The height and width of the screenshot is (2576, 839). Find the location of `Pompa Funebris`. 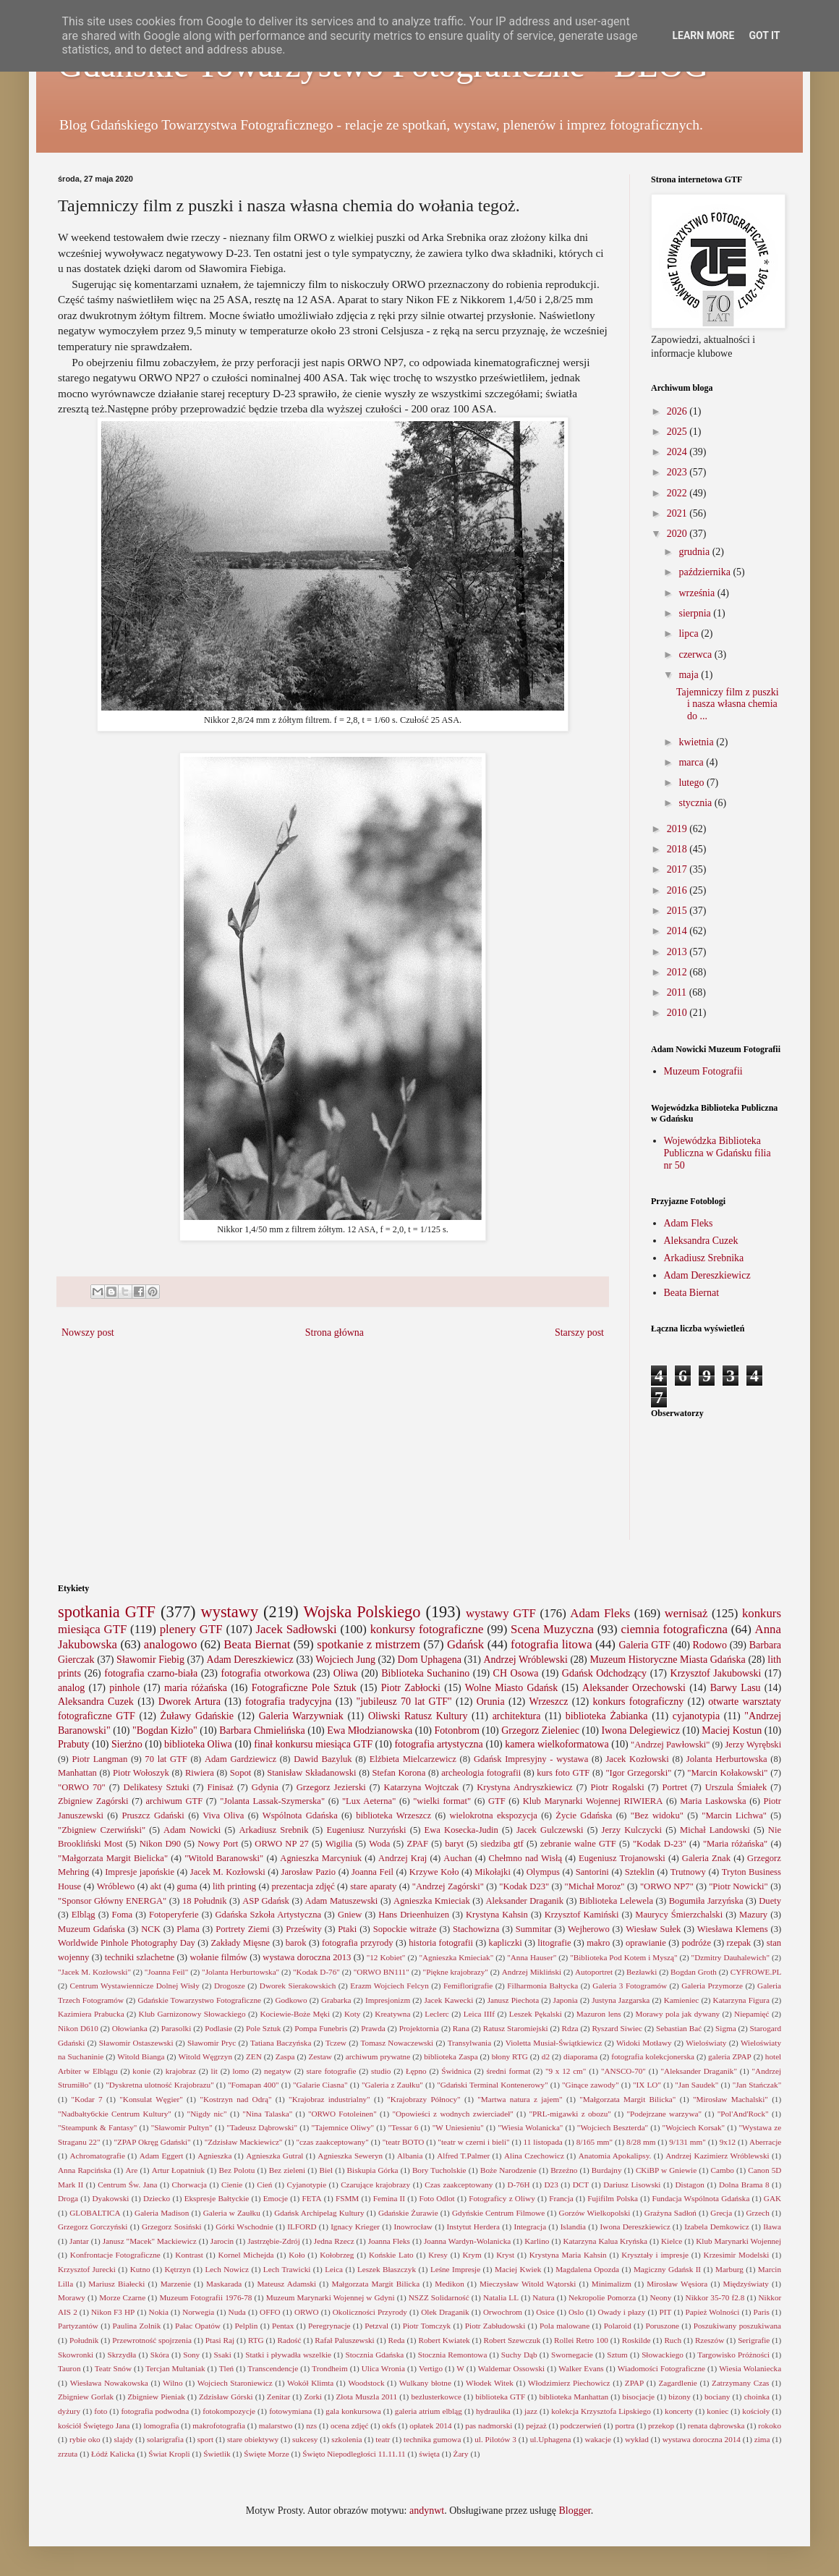

Pompa Funebris is located at coordinates (320, 2028).